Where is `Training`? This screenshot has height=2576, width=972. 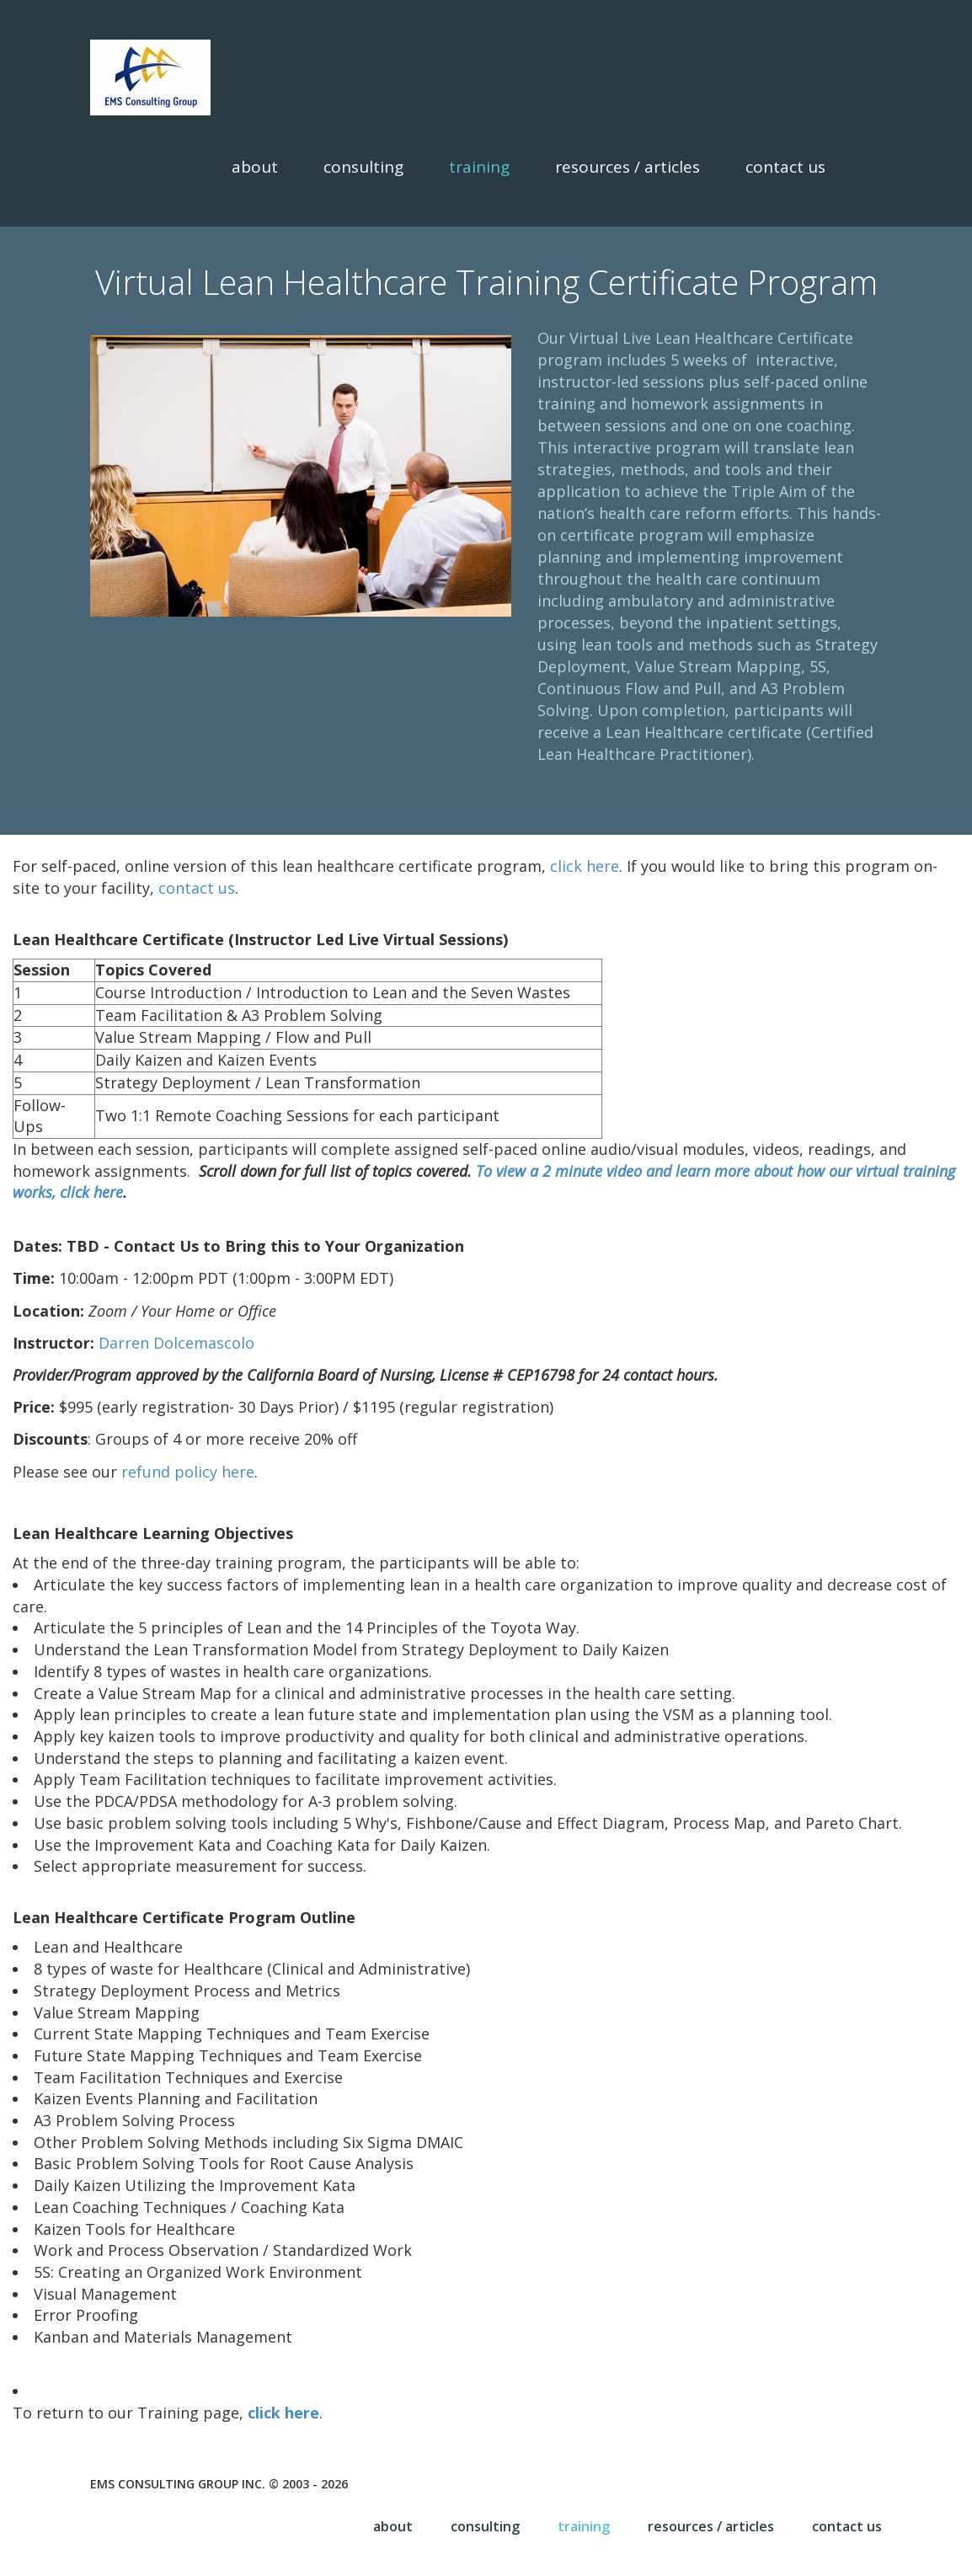
Training is located at coordinates (479, 167).